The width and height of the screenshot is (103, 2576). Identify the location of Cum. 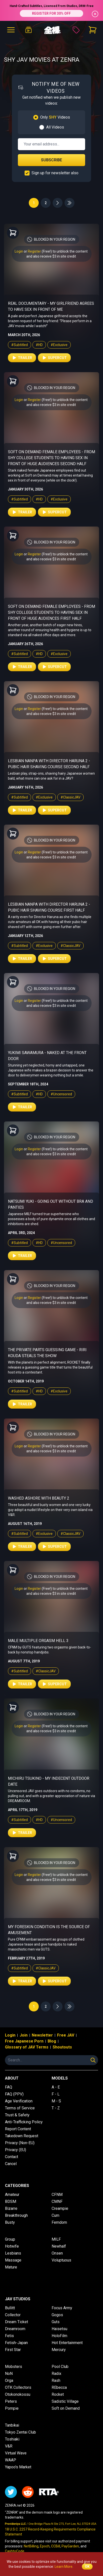
(55, 2215).